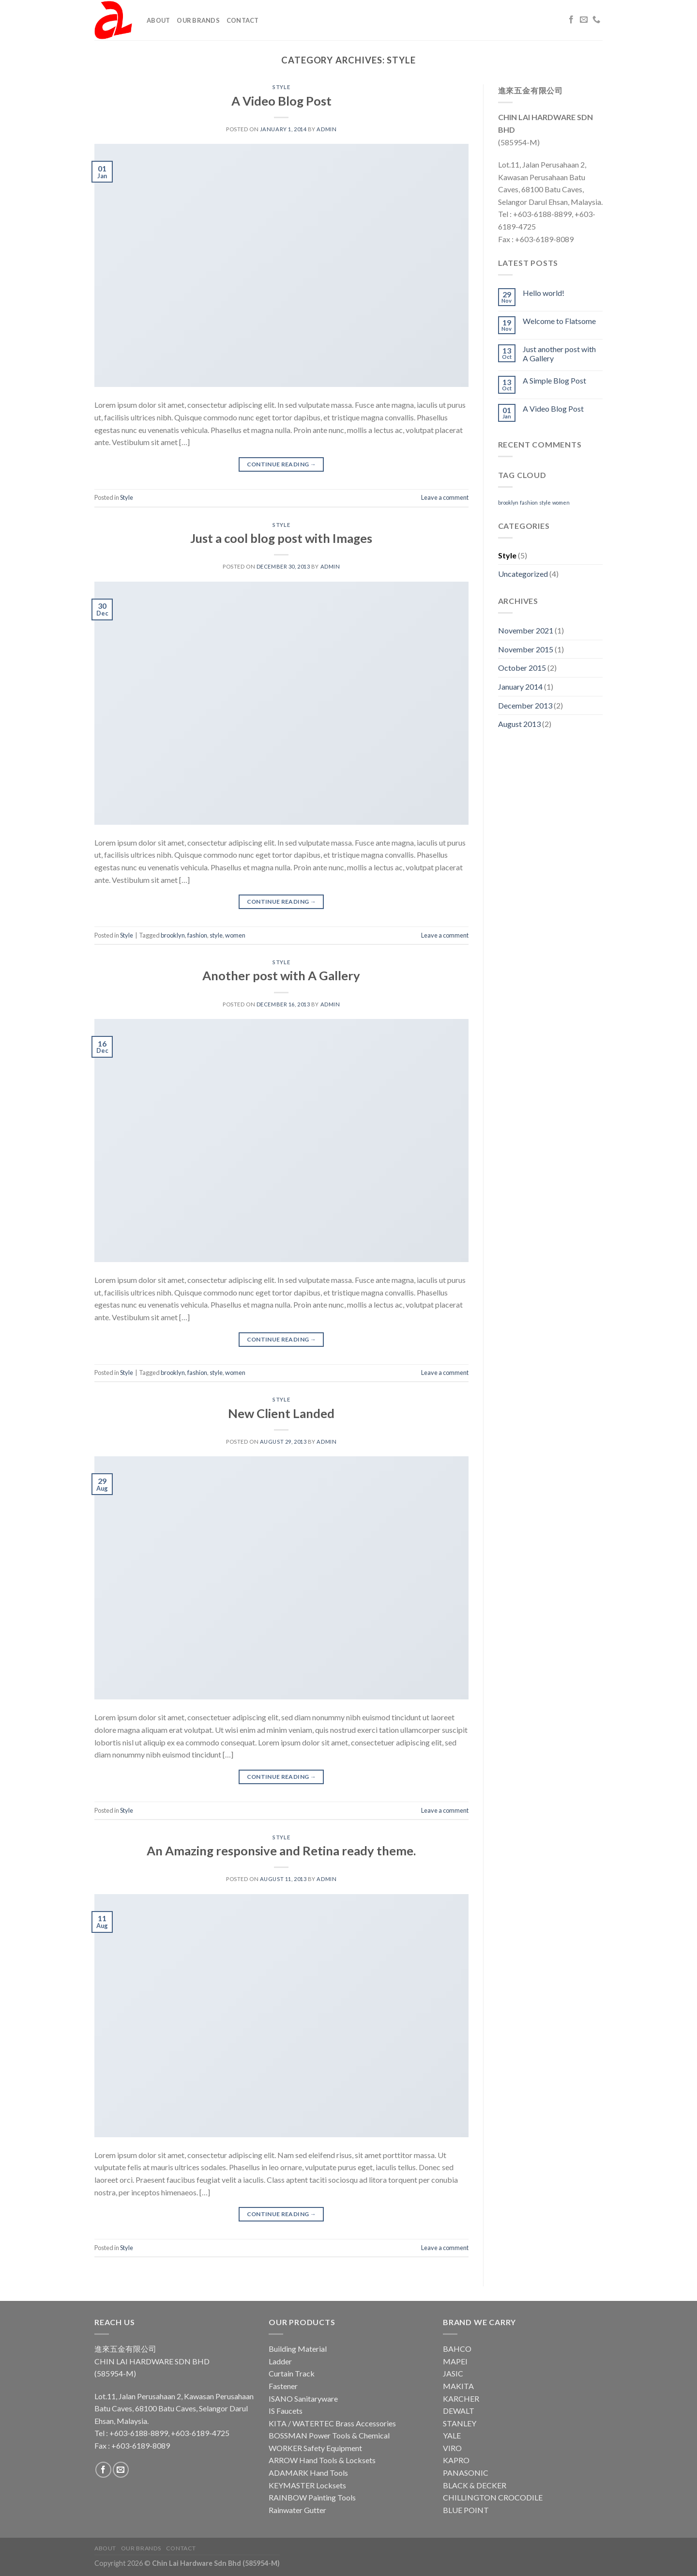 The width and height of the screenshot is (697, 2576). What do you see at coordinates (281, 100) in the screenshot?
I see `A Video Blog Post` at bounding box center [281, 100].